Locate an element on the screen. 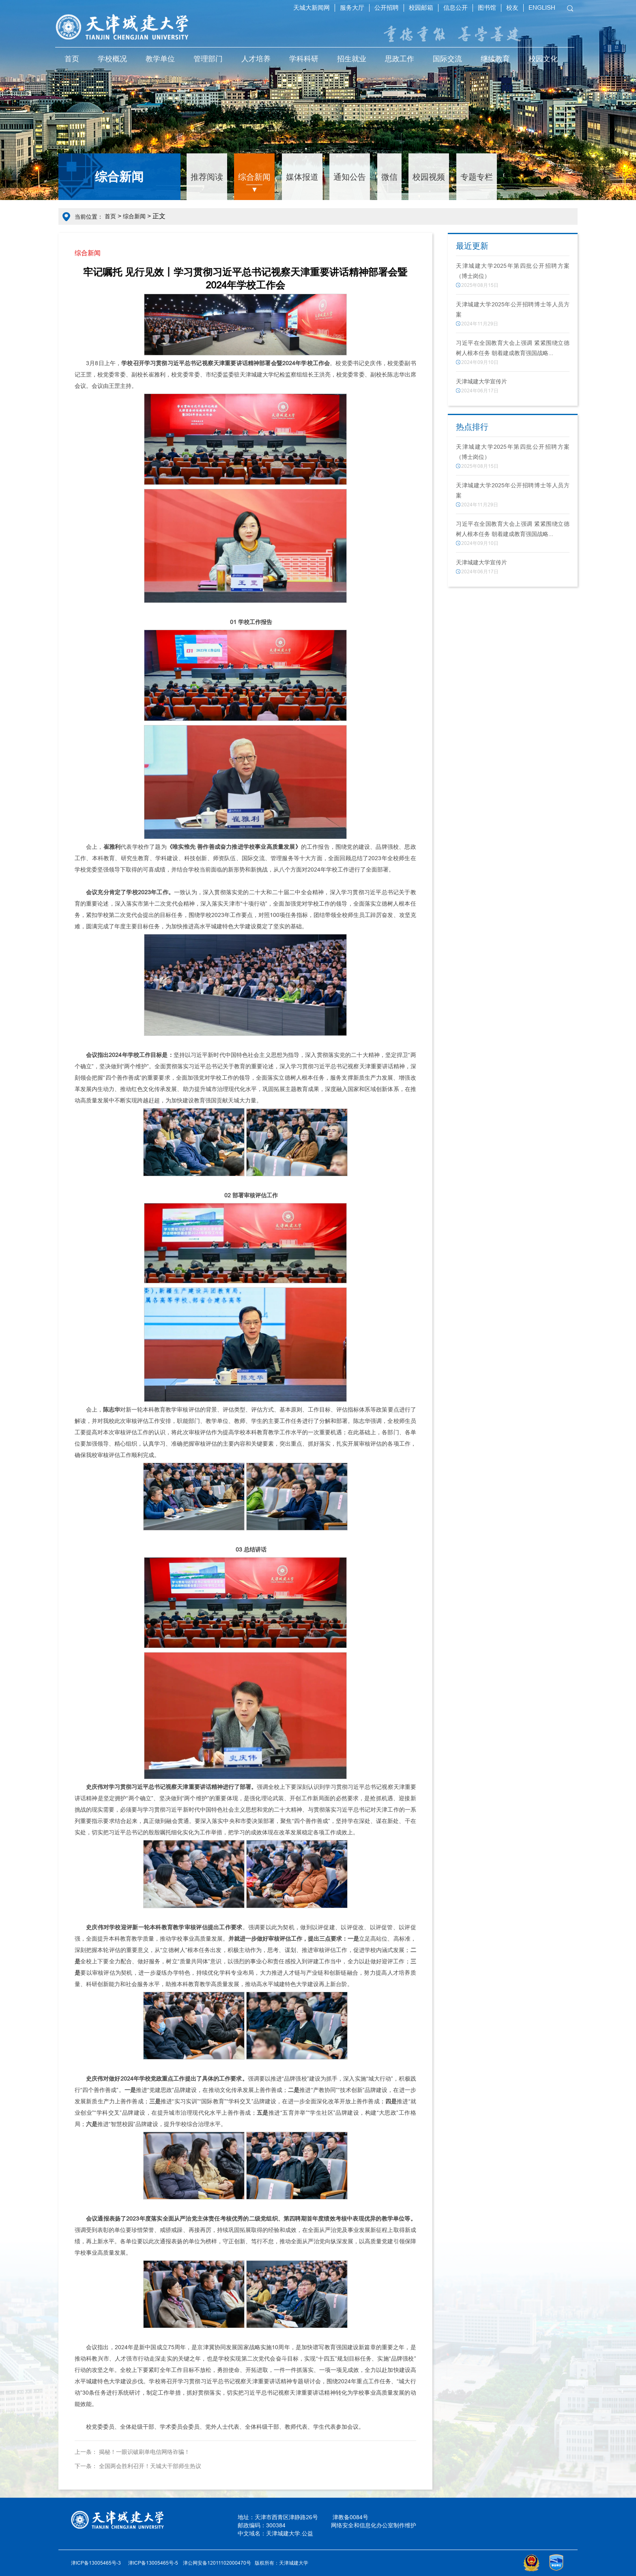 Image resolution: width=636 pixels, height=2576 pixels. 揭秘！一眼识破刷单电信网络诈骗！ is located at coordinates (144, 2452).